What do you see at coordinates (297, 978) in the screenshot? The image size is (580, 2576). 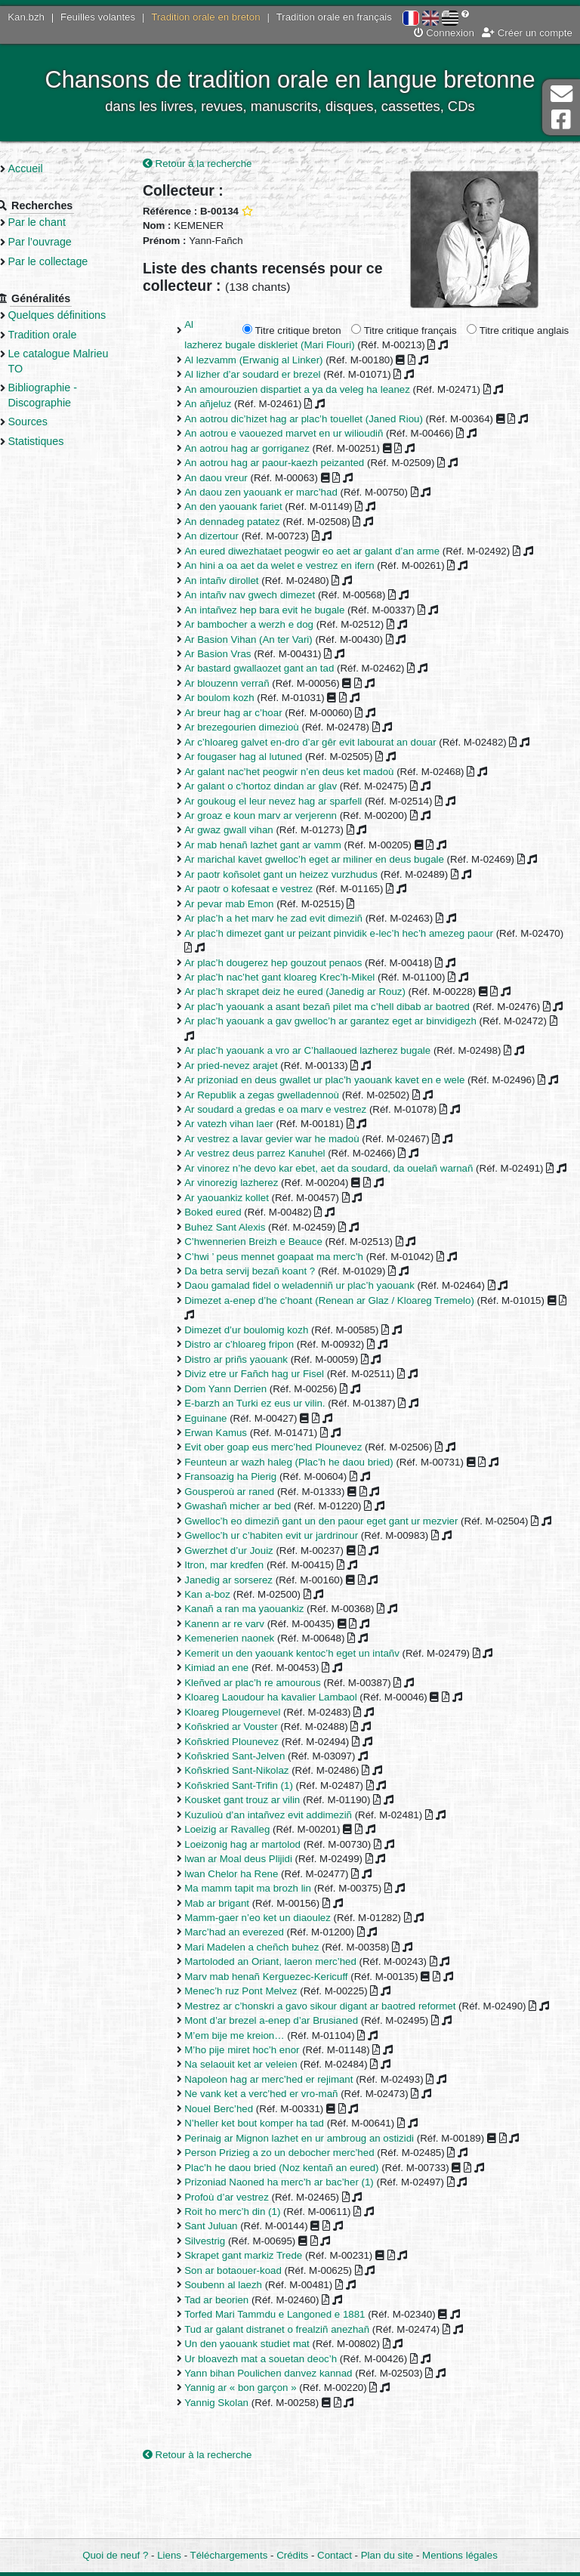 I see `Ar plac’h nac’het gant kloareg Krec’h-Mikel` at bounding box center [297, 978].